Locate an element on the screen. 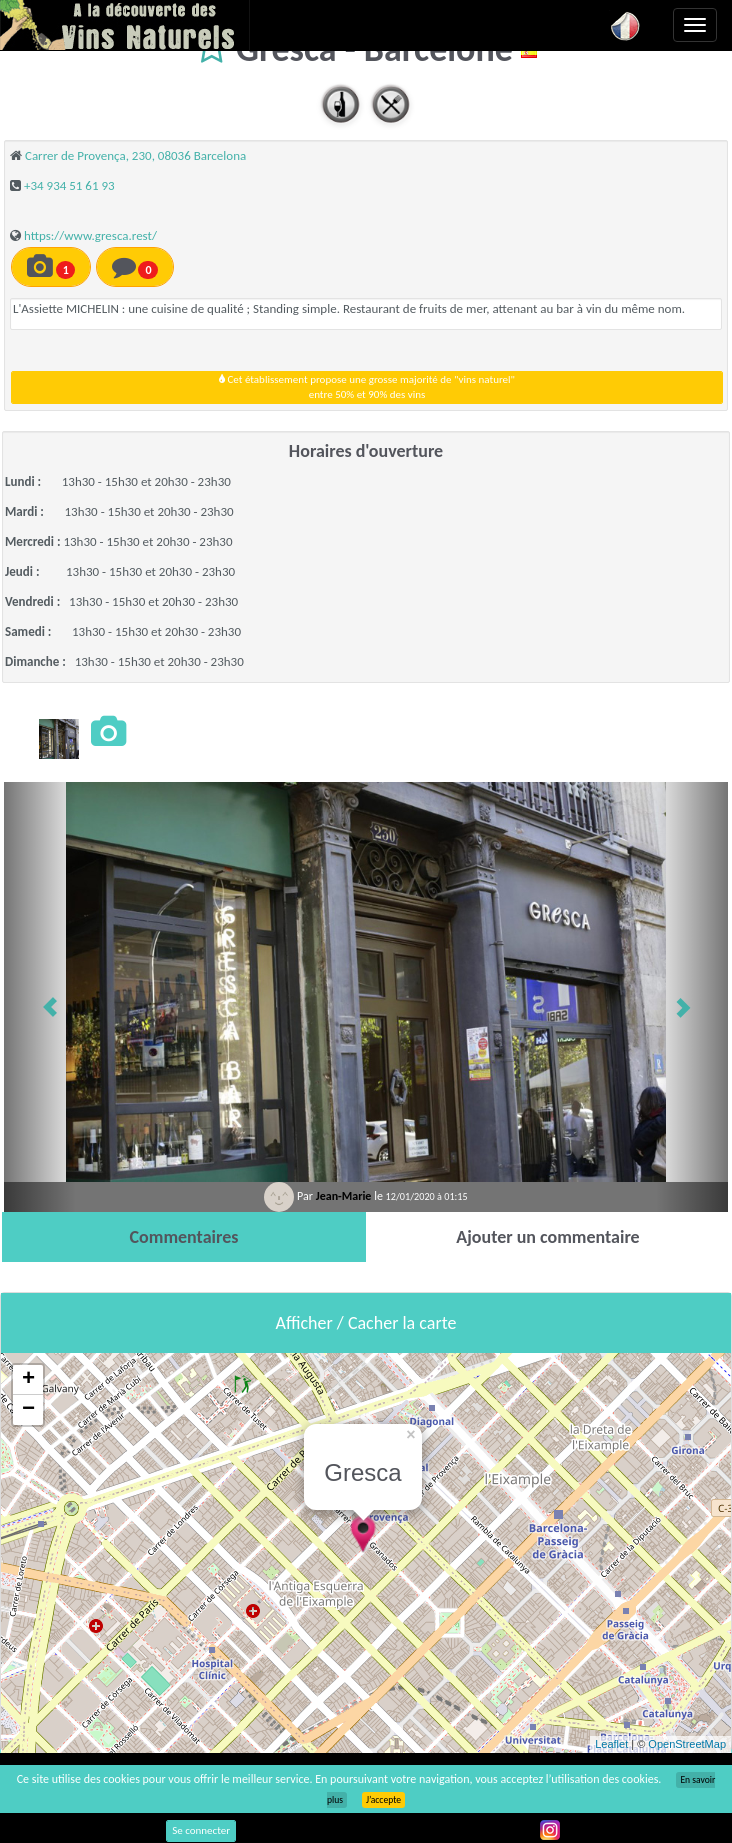 The image size is (732, 1843). [tab] is located at coordinates (184, 1237).